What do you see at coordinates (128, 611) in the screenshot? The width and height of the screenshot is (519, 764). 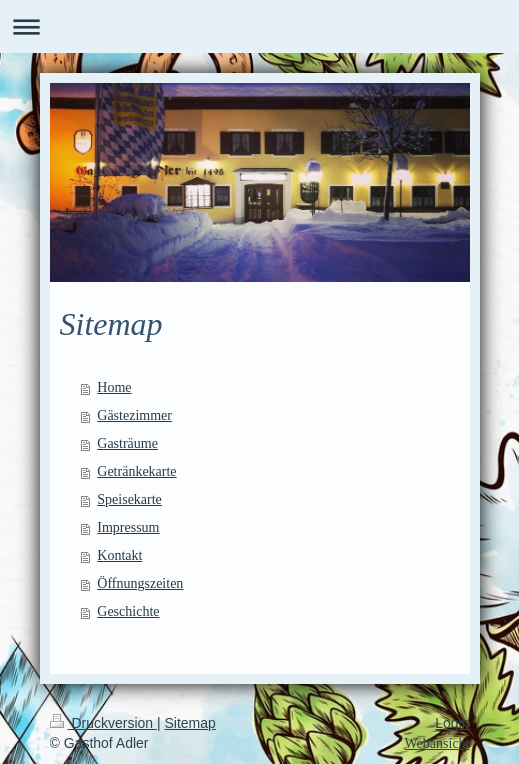 I see `Geschichte` at bounding box center [128, 611].